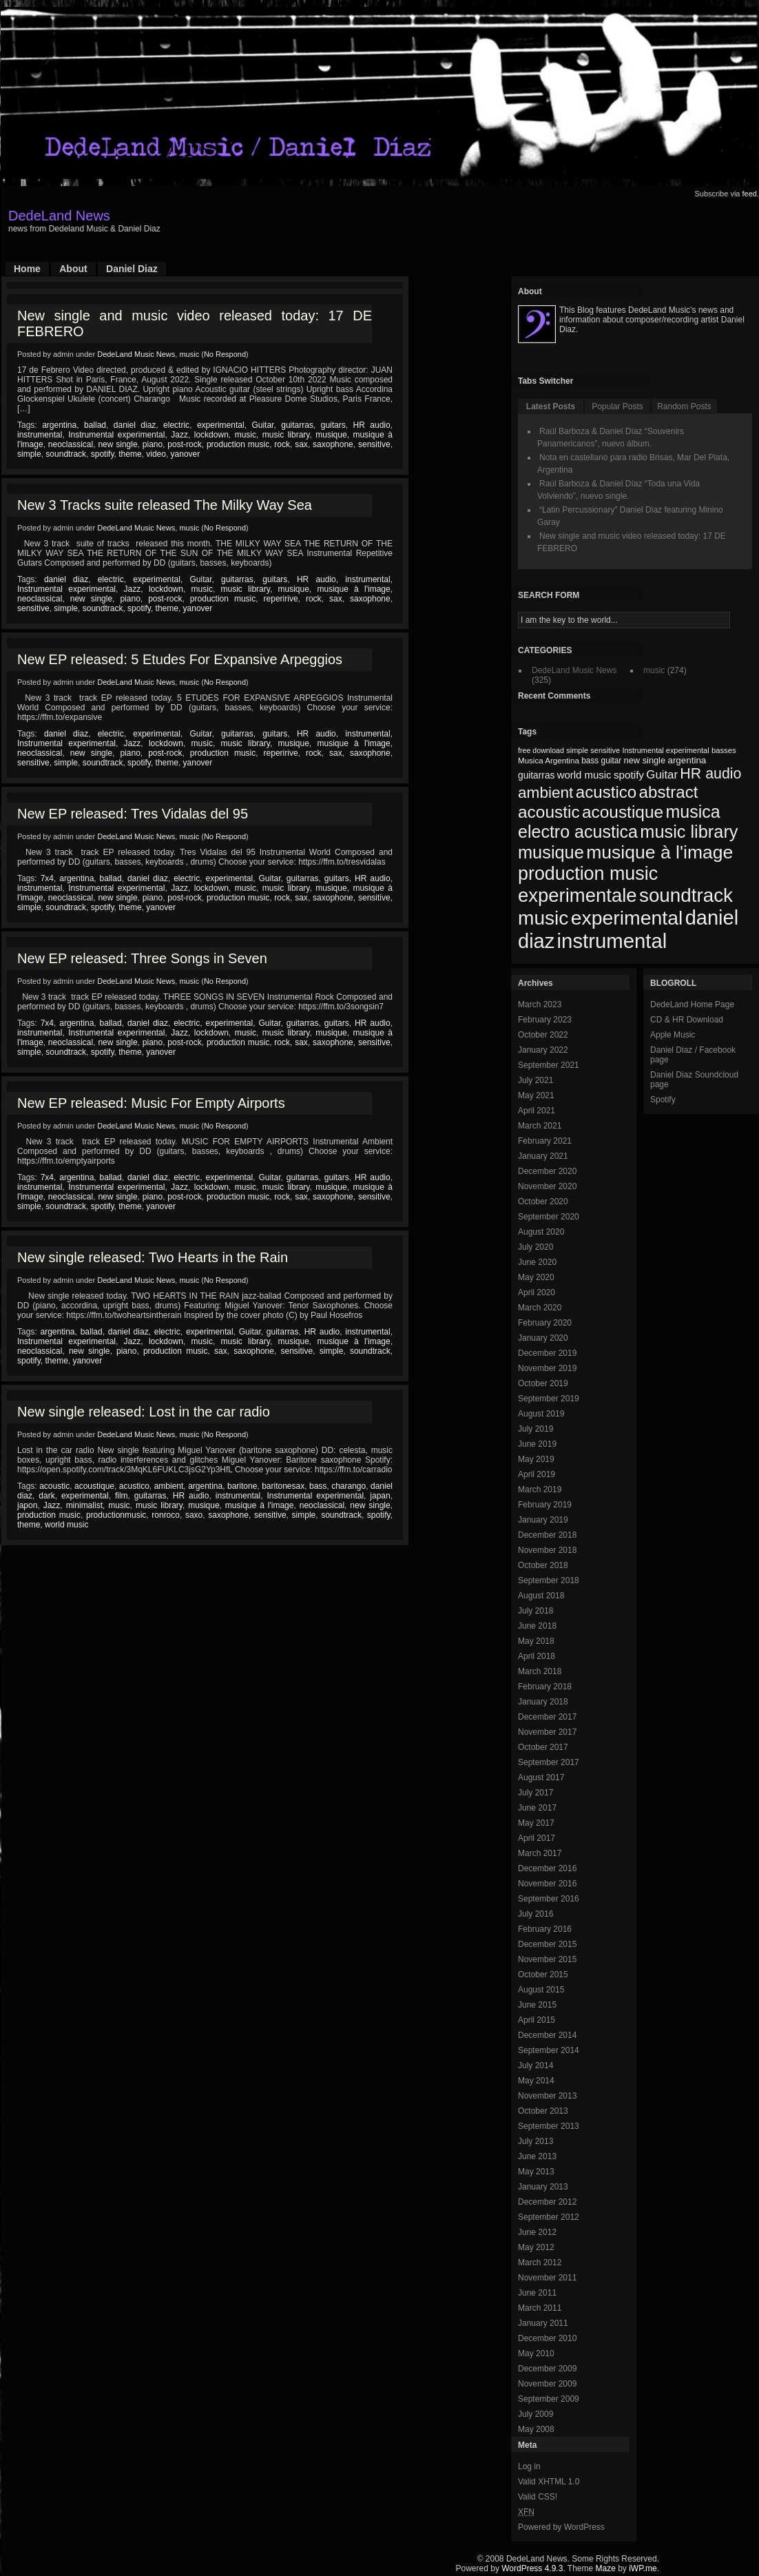 This screenshot has width=759, height=2576. I want to click on ambient [ambient (161 items)], so click(545, 792).